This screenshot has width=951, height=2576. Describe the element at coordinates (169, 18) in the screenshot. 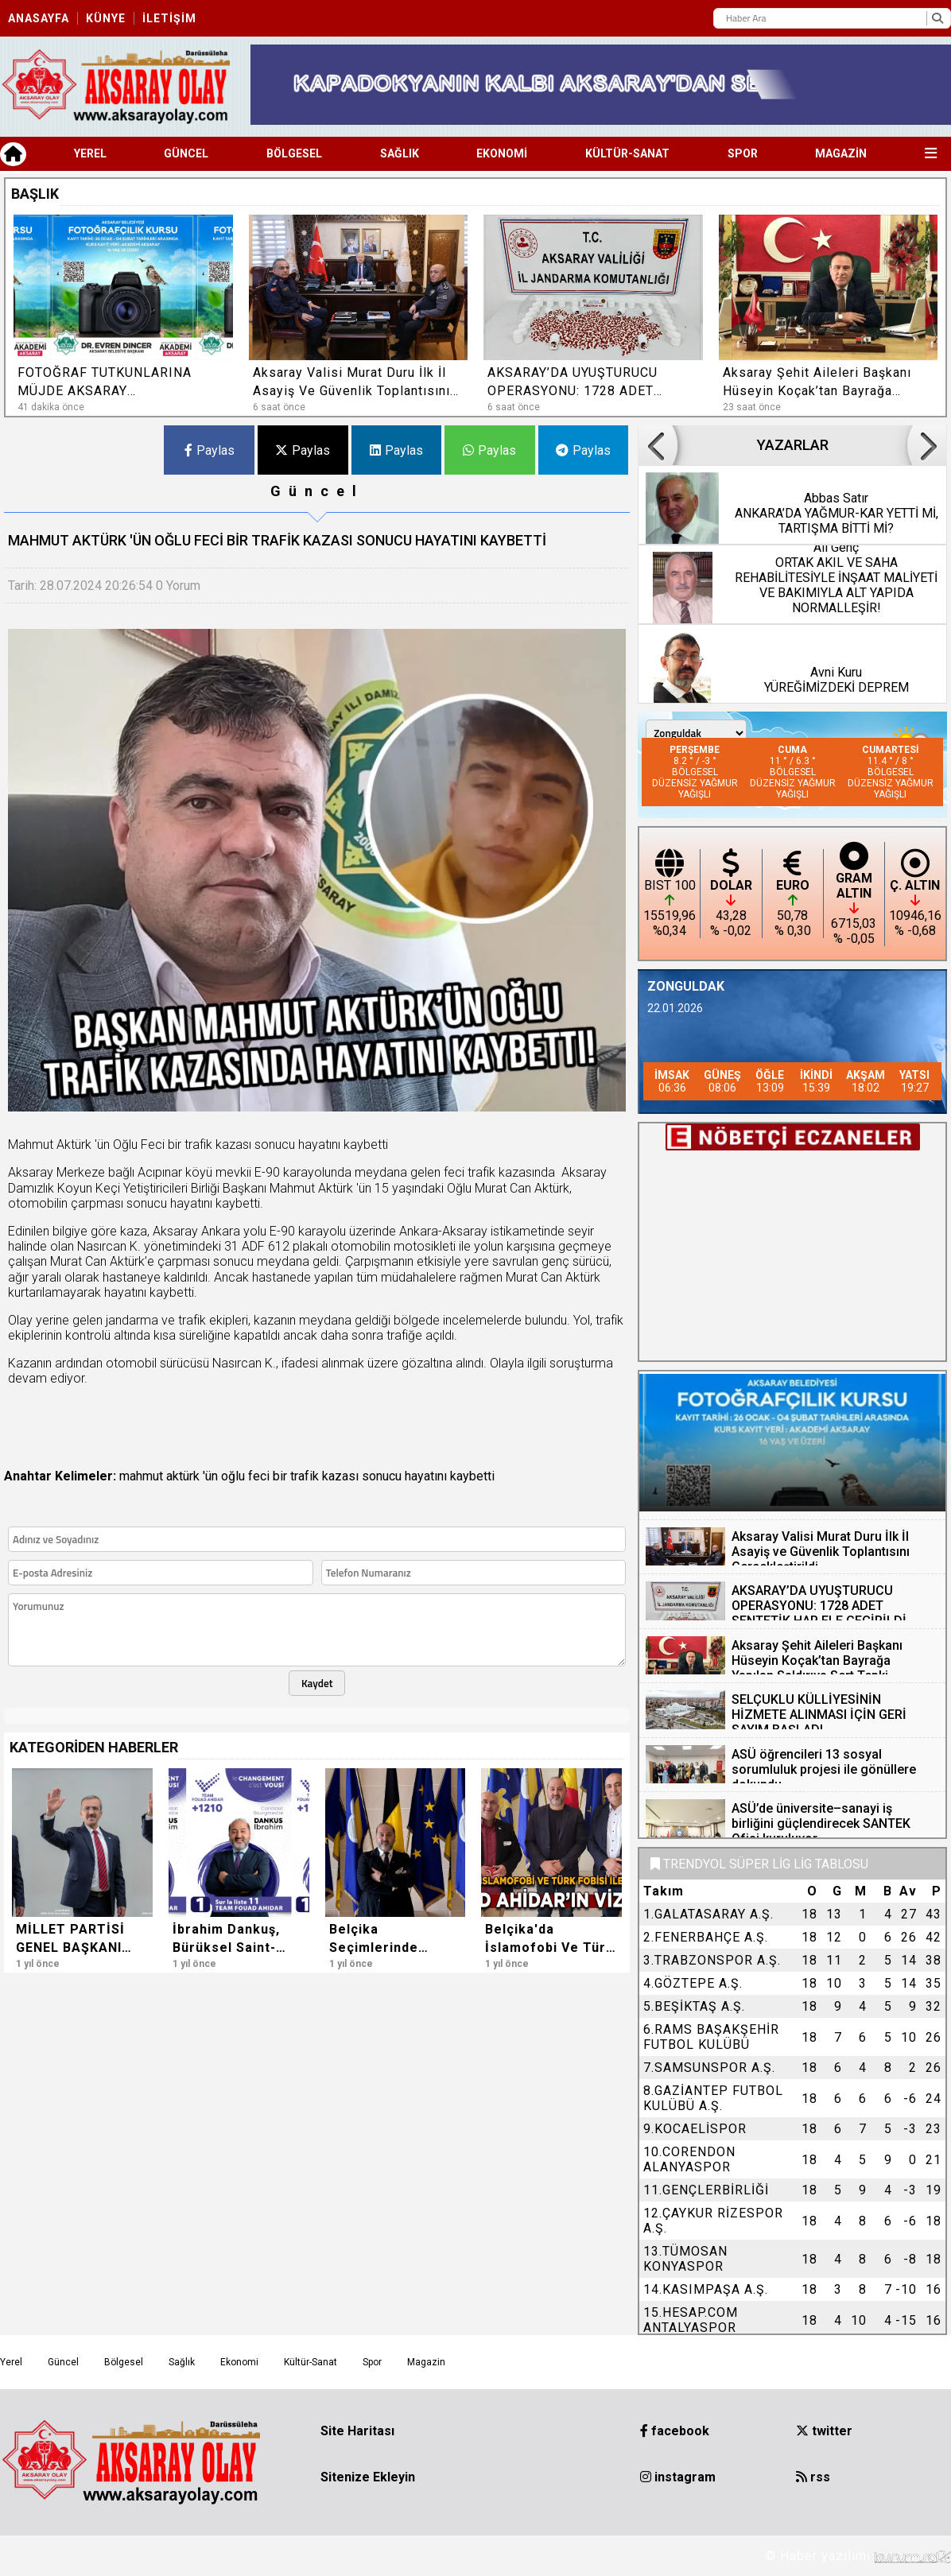

I see `İletişim` at that location.